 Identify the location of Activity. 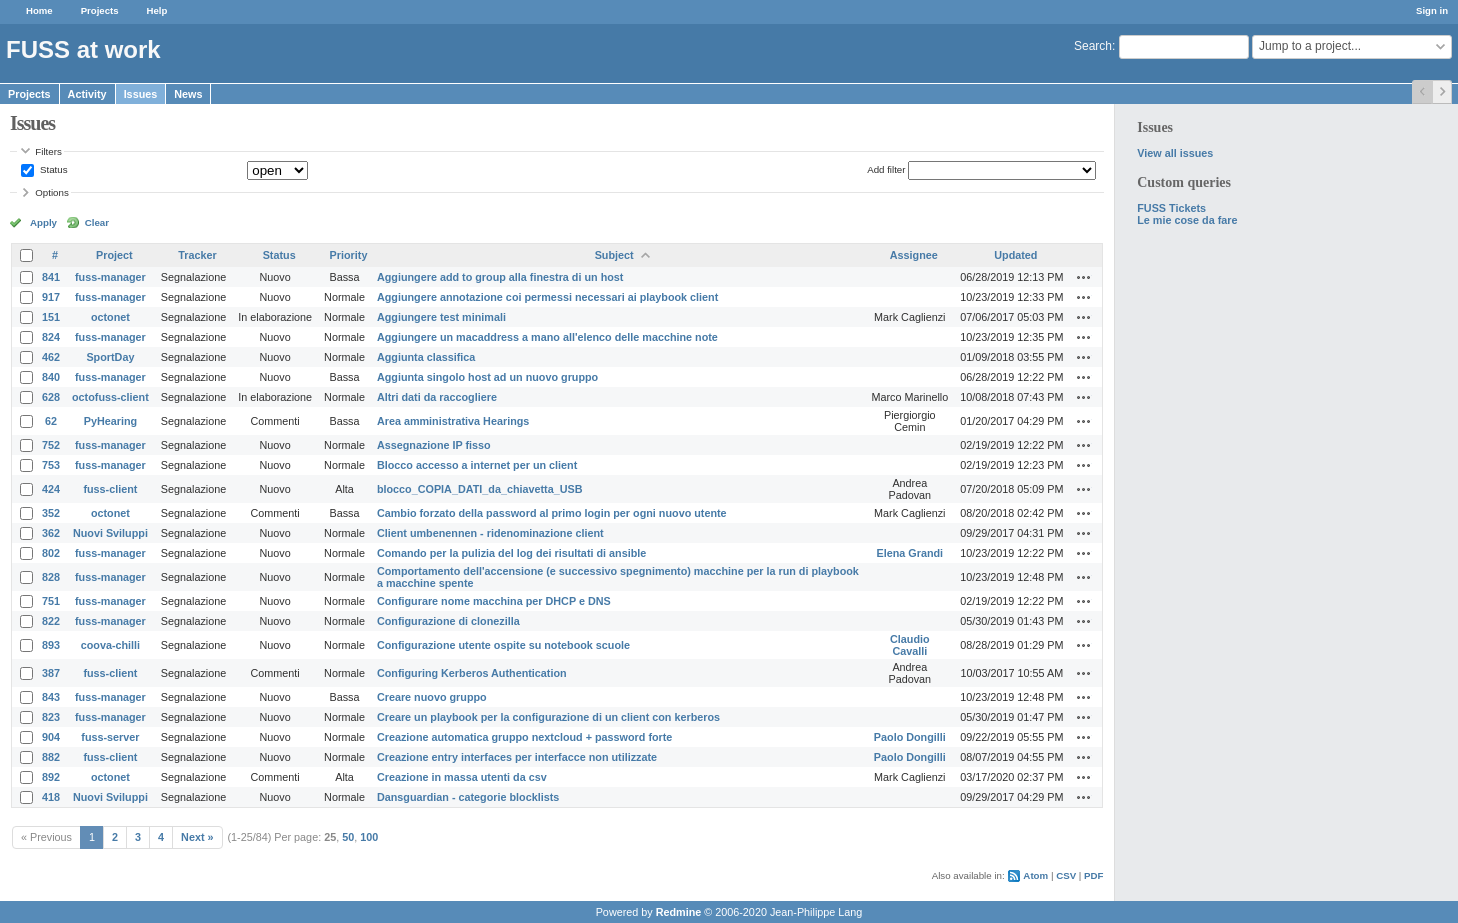
(87, 94).